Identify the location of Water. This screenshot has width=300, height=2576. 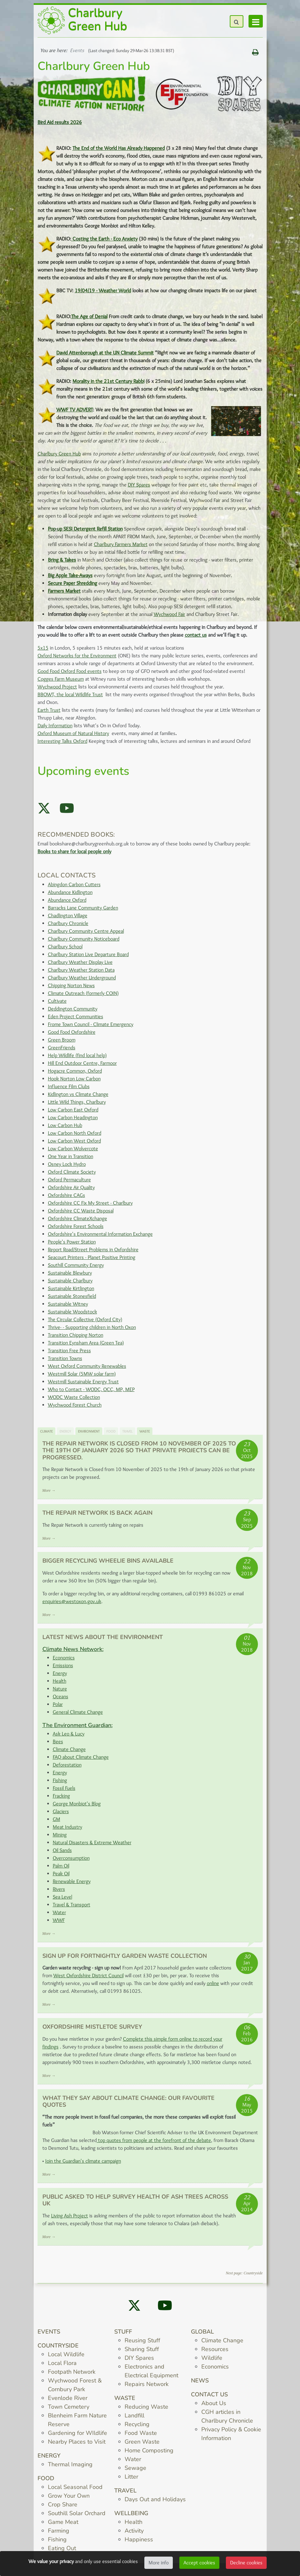
(59, 1914).